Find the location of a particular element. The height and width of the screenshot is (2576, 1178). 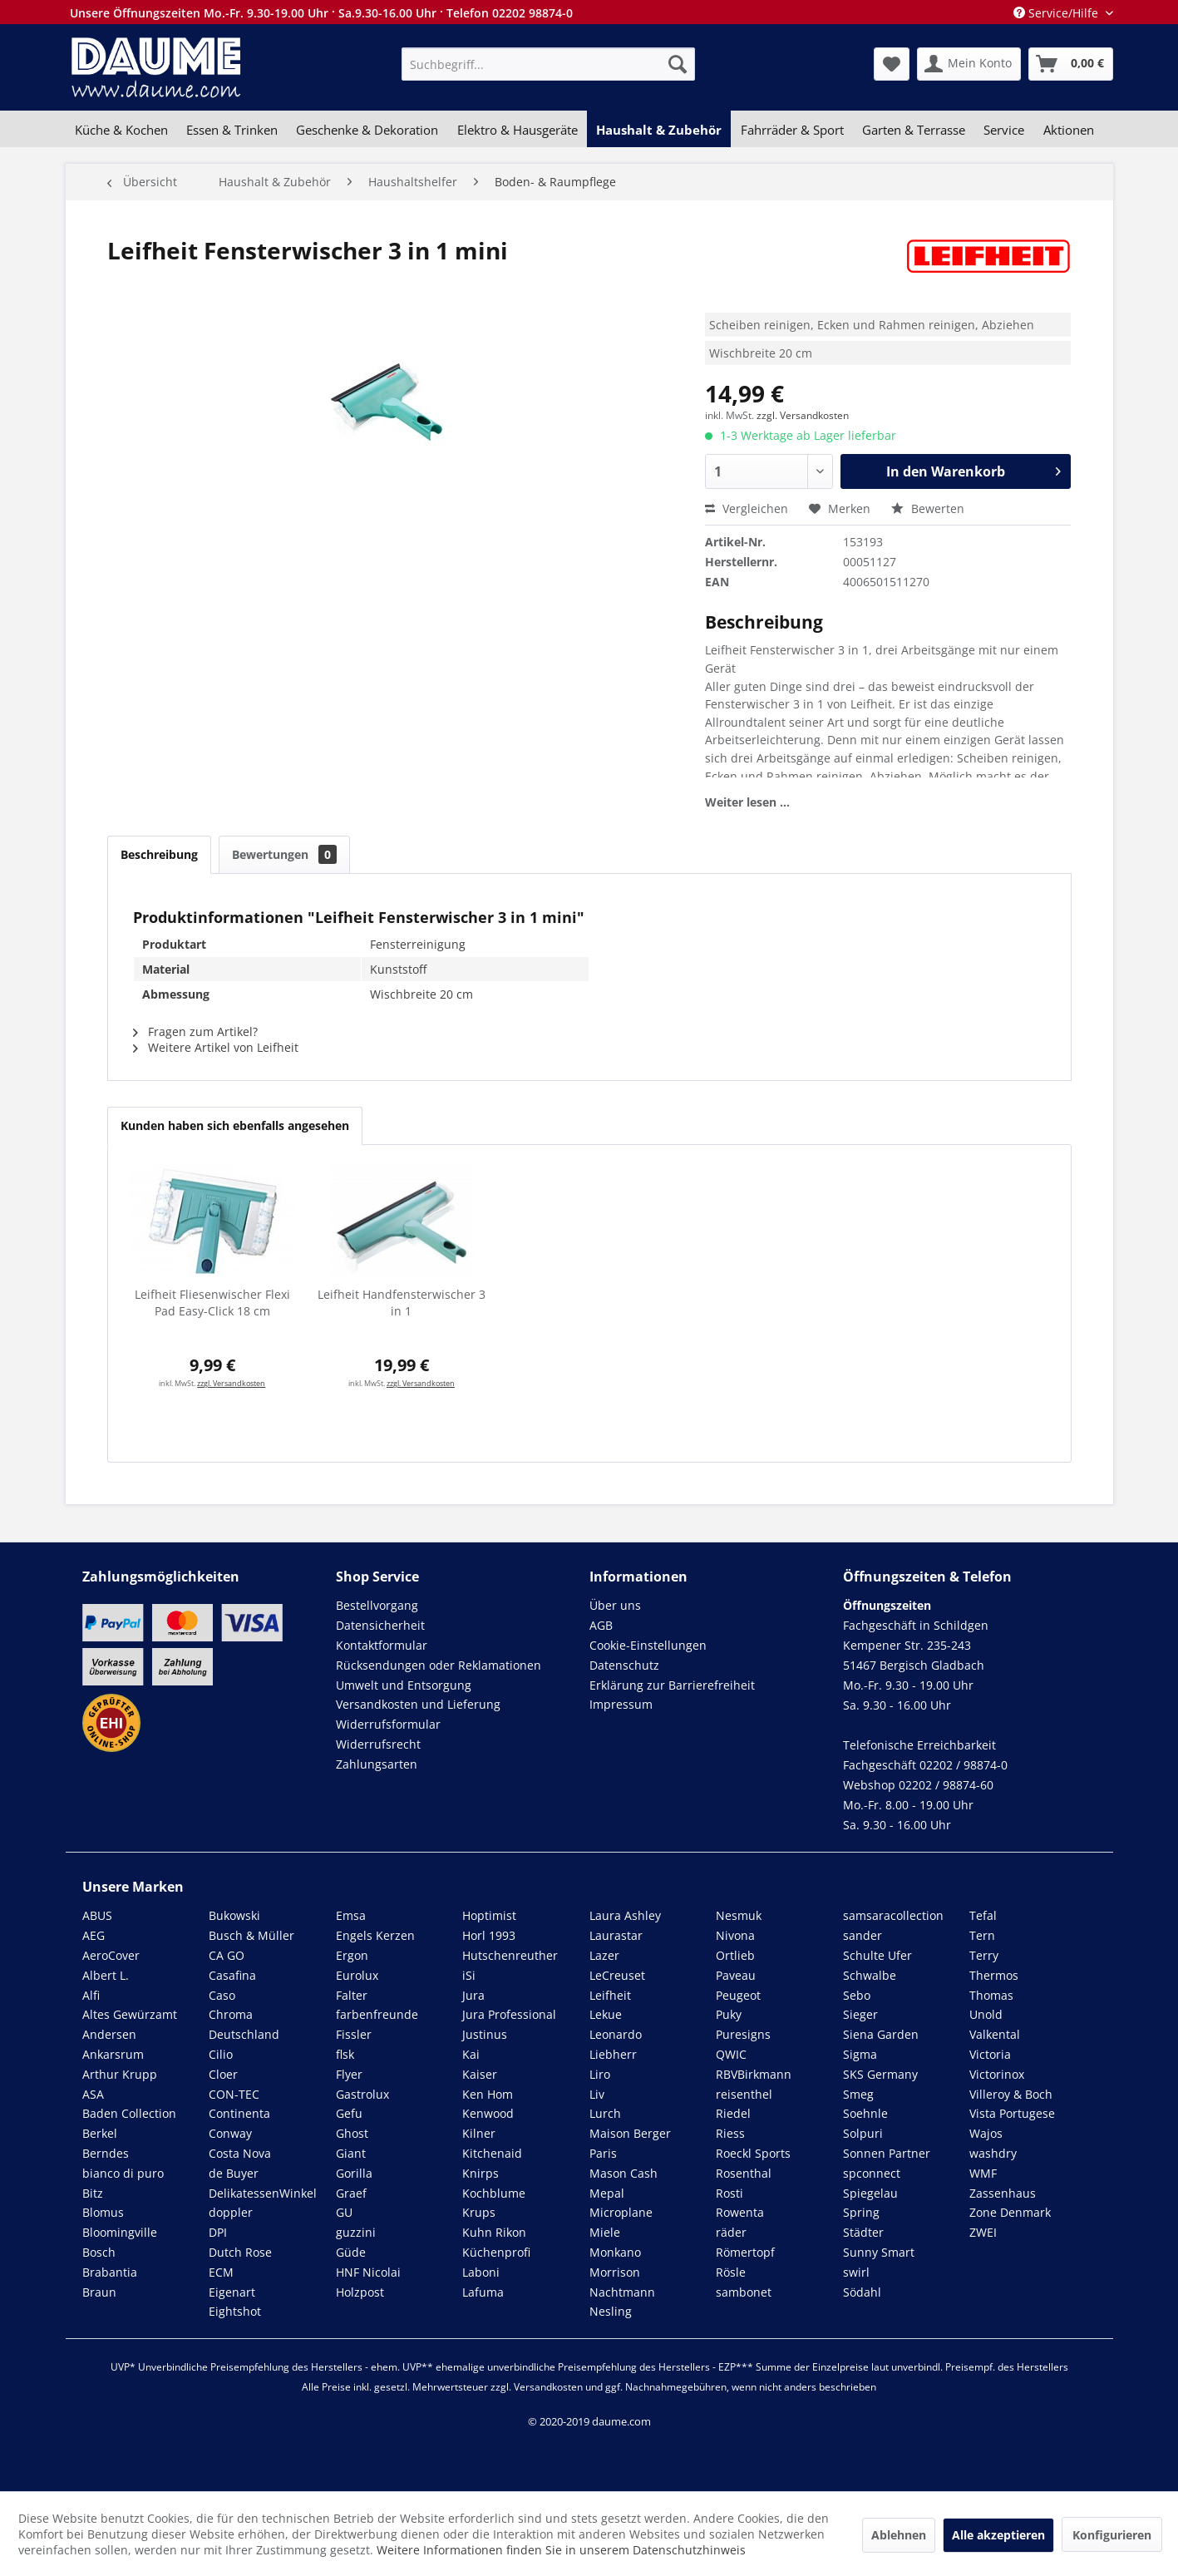

Beschreibung is located at coordinates (159, 854).